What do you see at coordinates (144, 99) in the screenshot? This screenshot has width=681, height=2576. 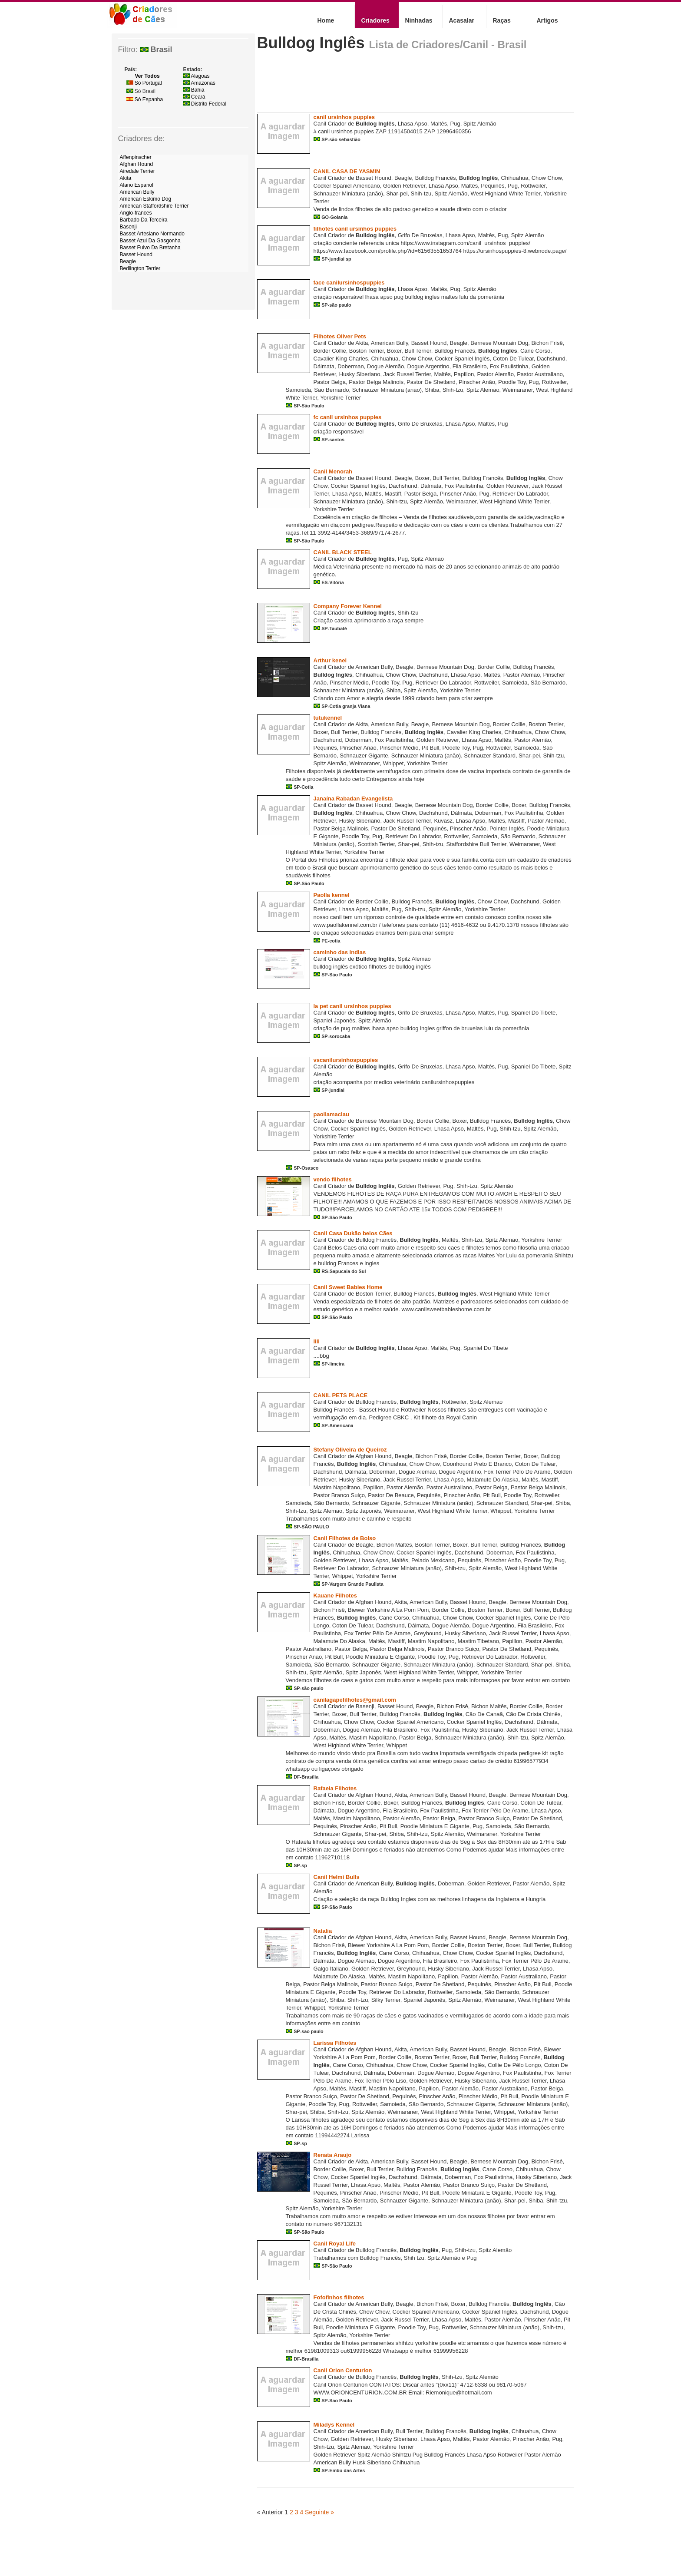 I see `Só Espanha` at bounding box center [144, 99].